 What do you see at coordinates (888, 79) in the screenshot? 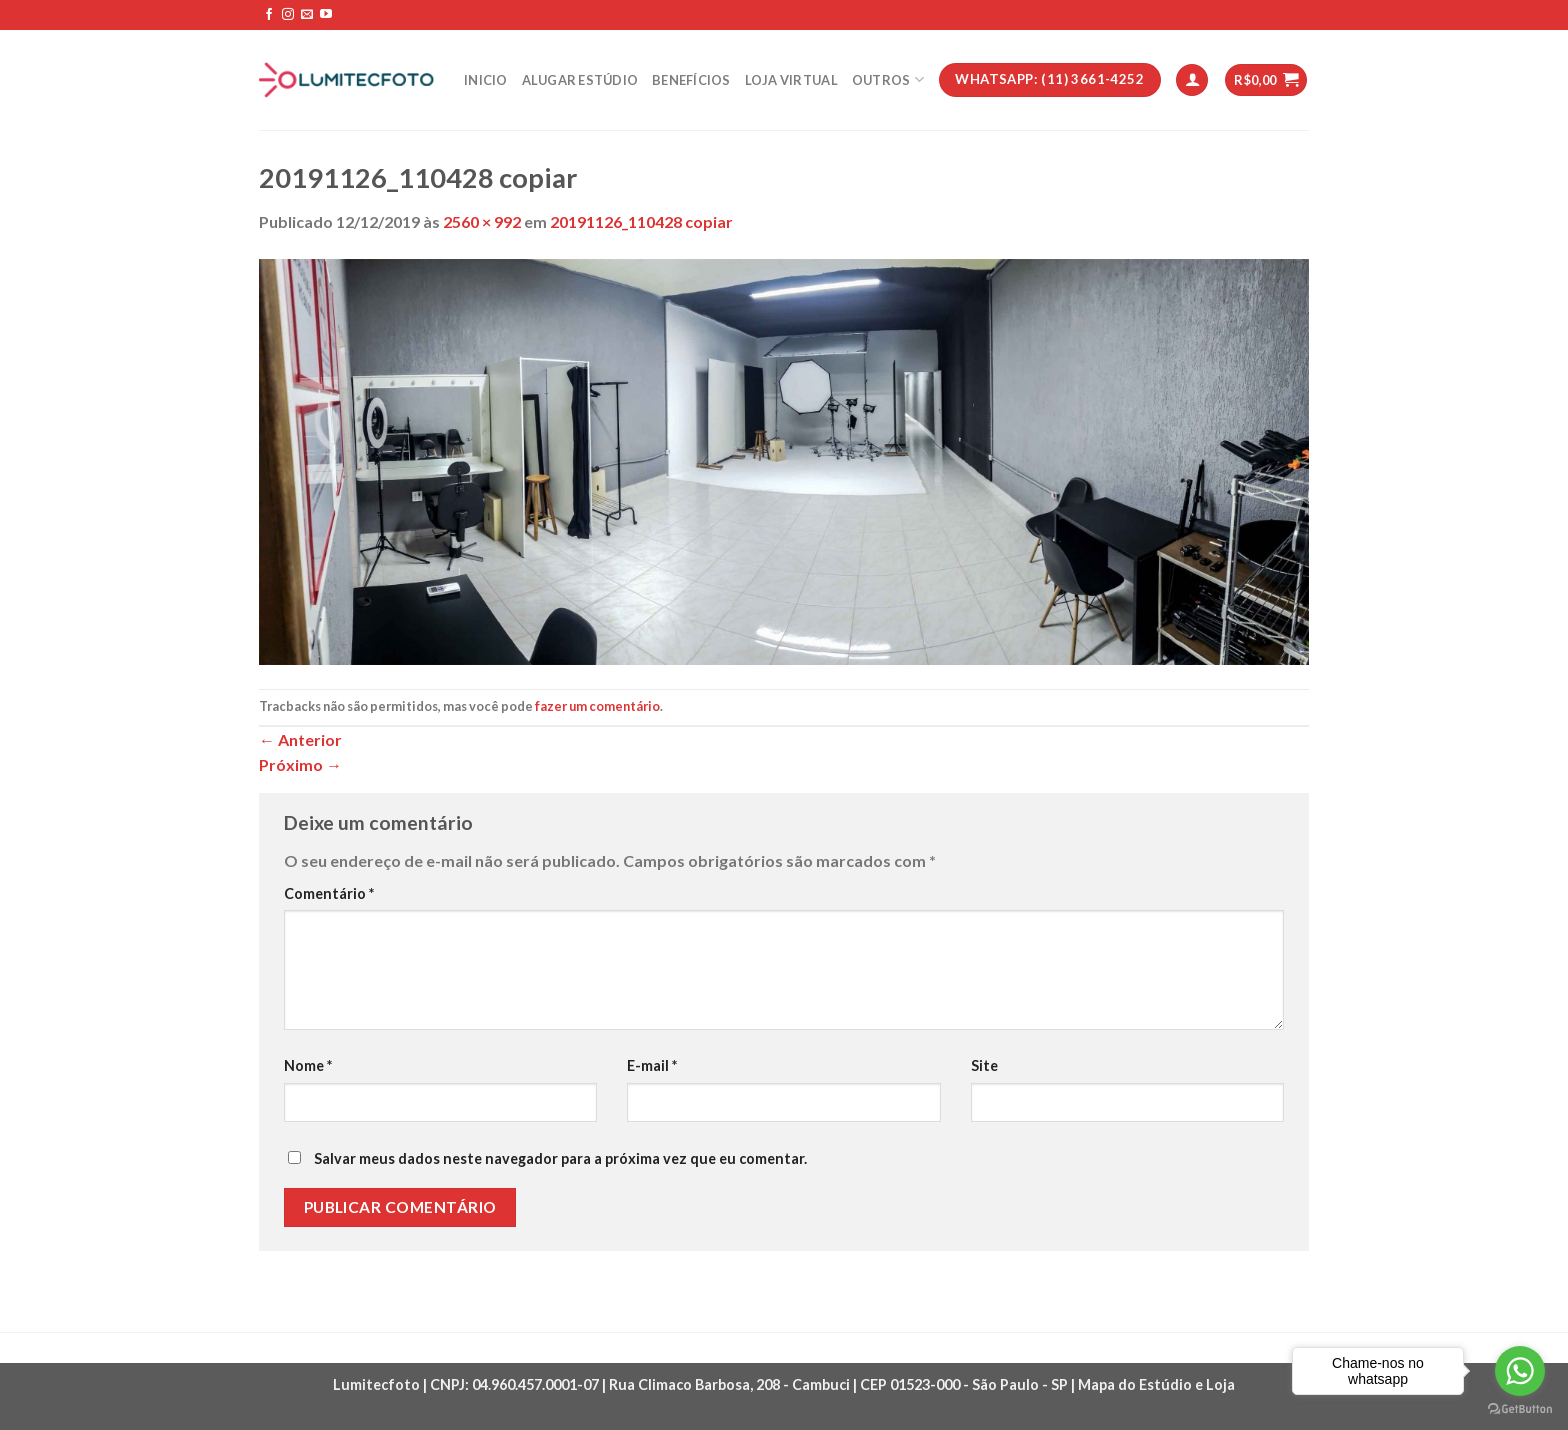
I see `Outros` at bounding box center [888, 79].